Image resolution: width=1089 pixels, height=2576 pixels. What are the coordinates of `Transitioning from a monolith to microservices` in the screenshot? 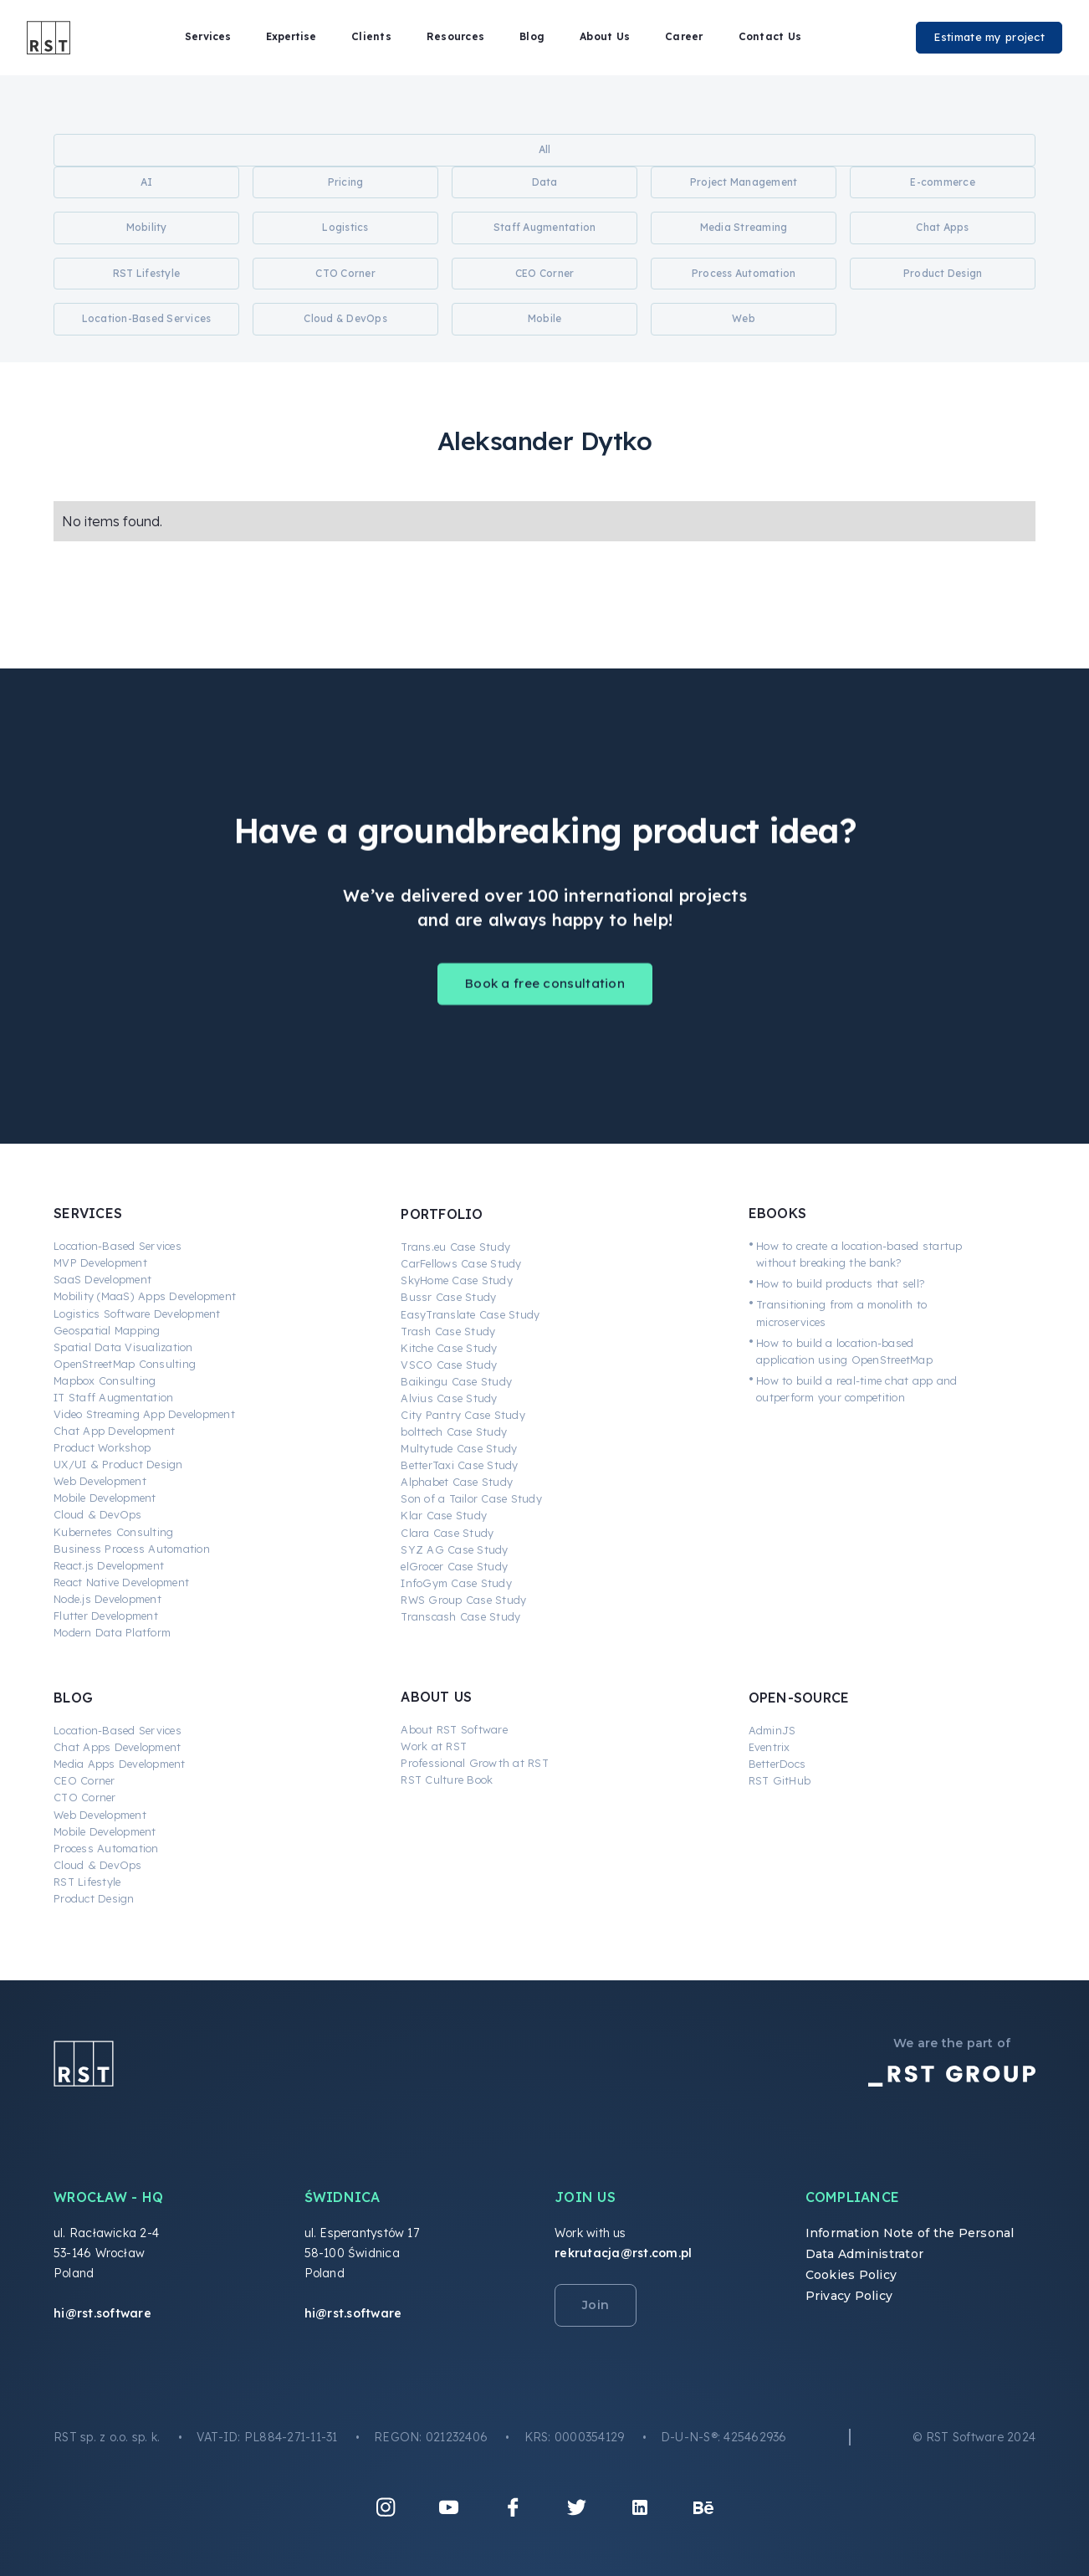 It's located at (841, 1313).